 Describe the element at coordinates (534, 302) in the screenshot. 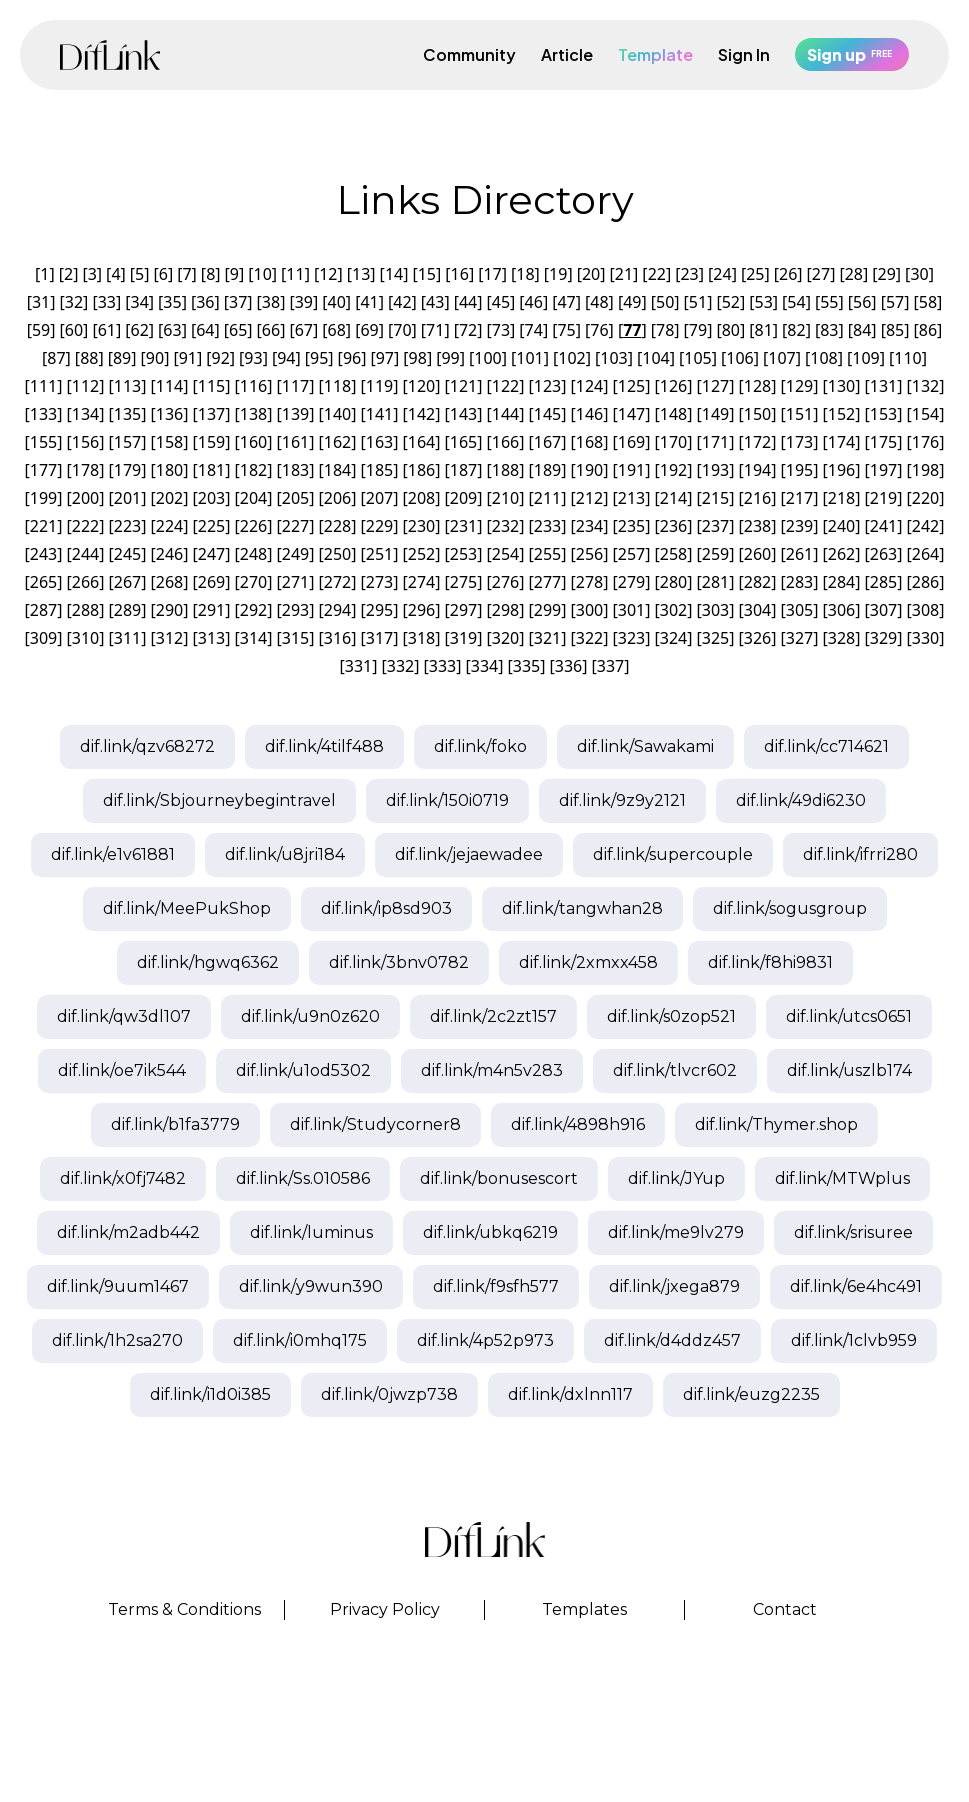

I see `46` at that location.